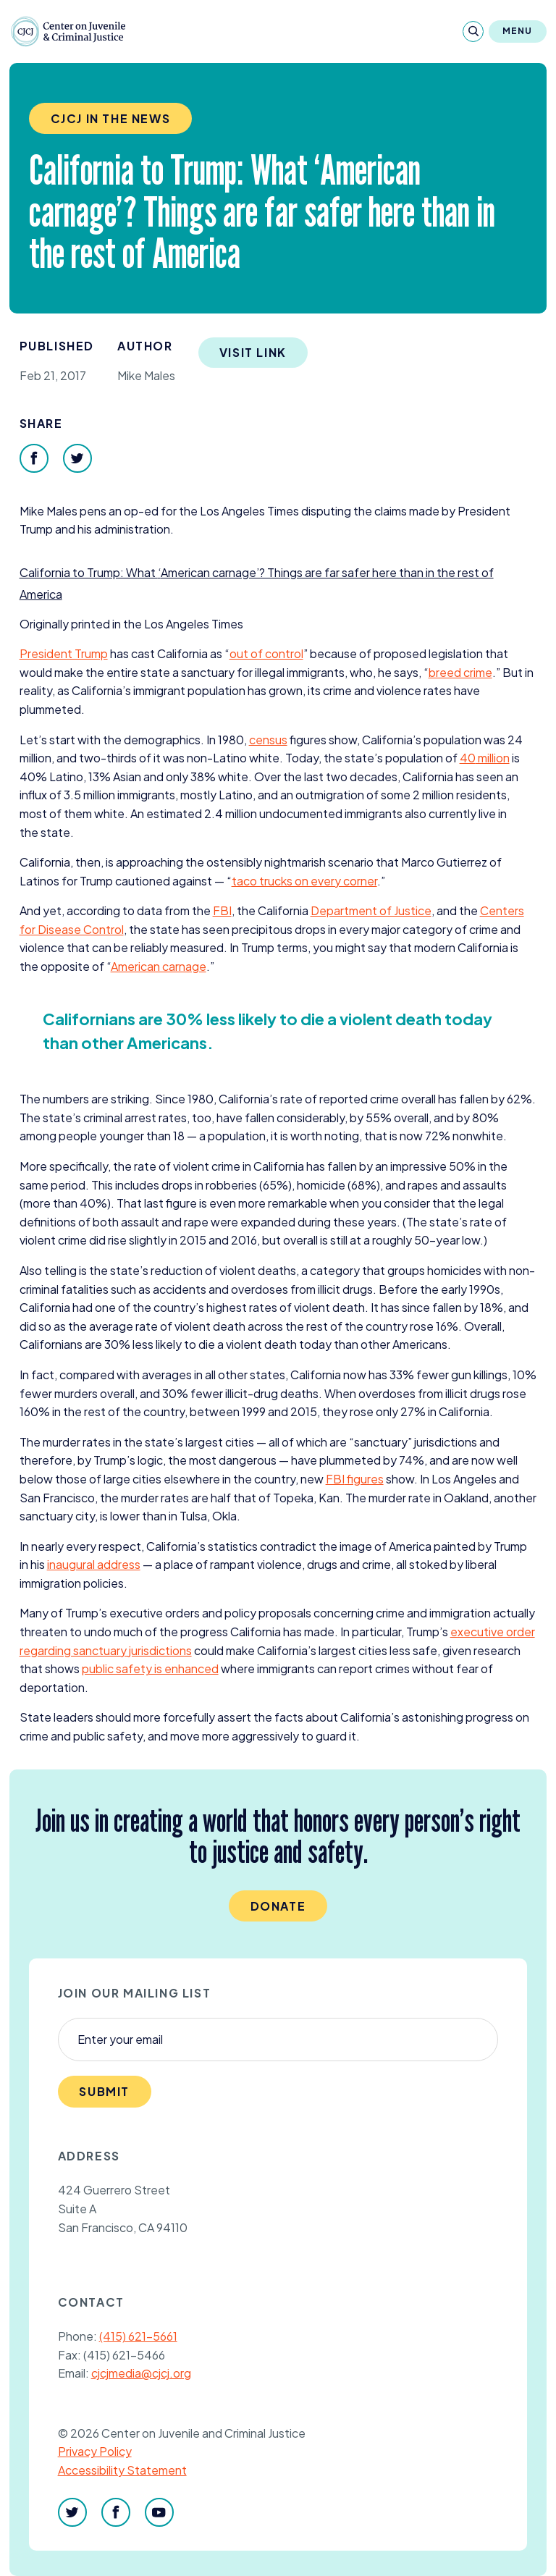 Image resolution: width=556 pixels, height=2576 pixels. I want to click on Menu, so click(517, 30).